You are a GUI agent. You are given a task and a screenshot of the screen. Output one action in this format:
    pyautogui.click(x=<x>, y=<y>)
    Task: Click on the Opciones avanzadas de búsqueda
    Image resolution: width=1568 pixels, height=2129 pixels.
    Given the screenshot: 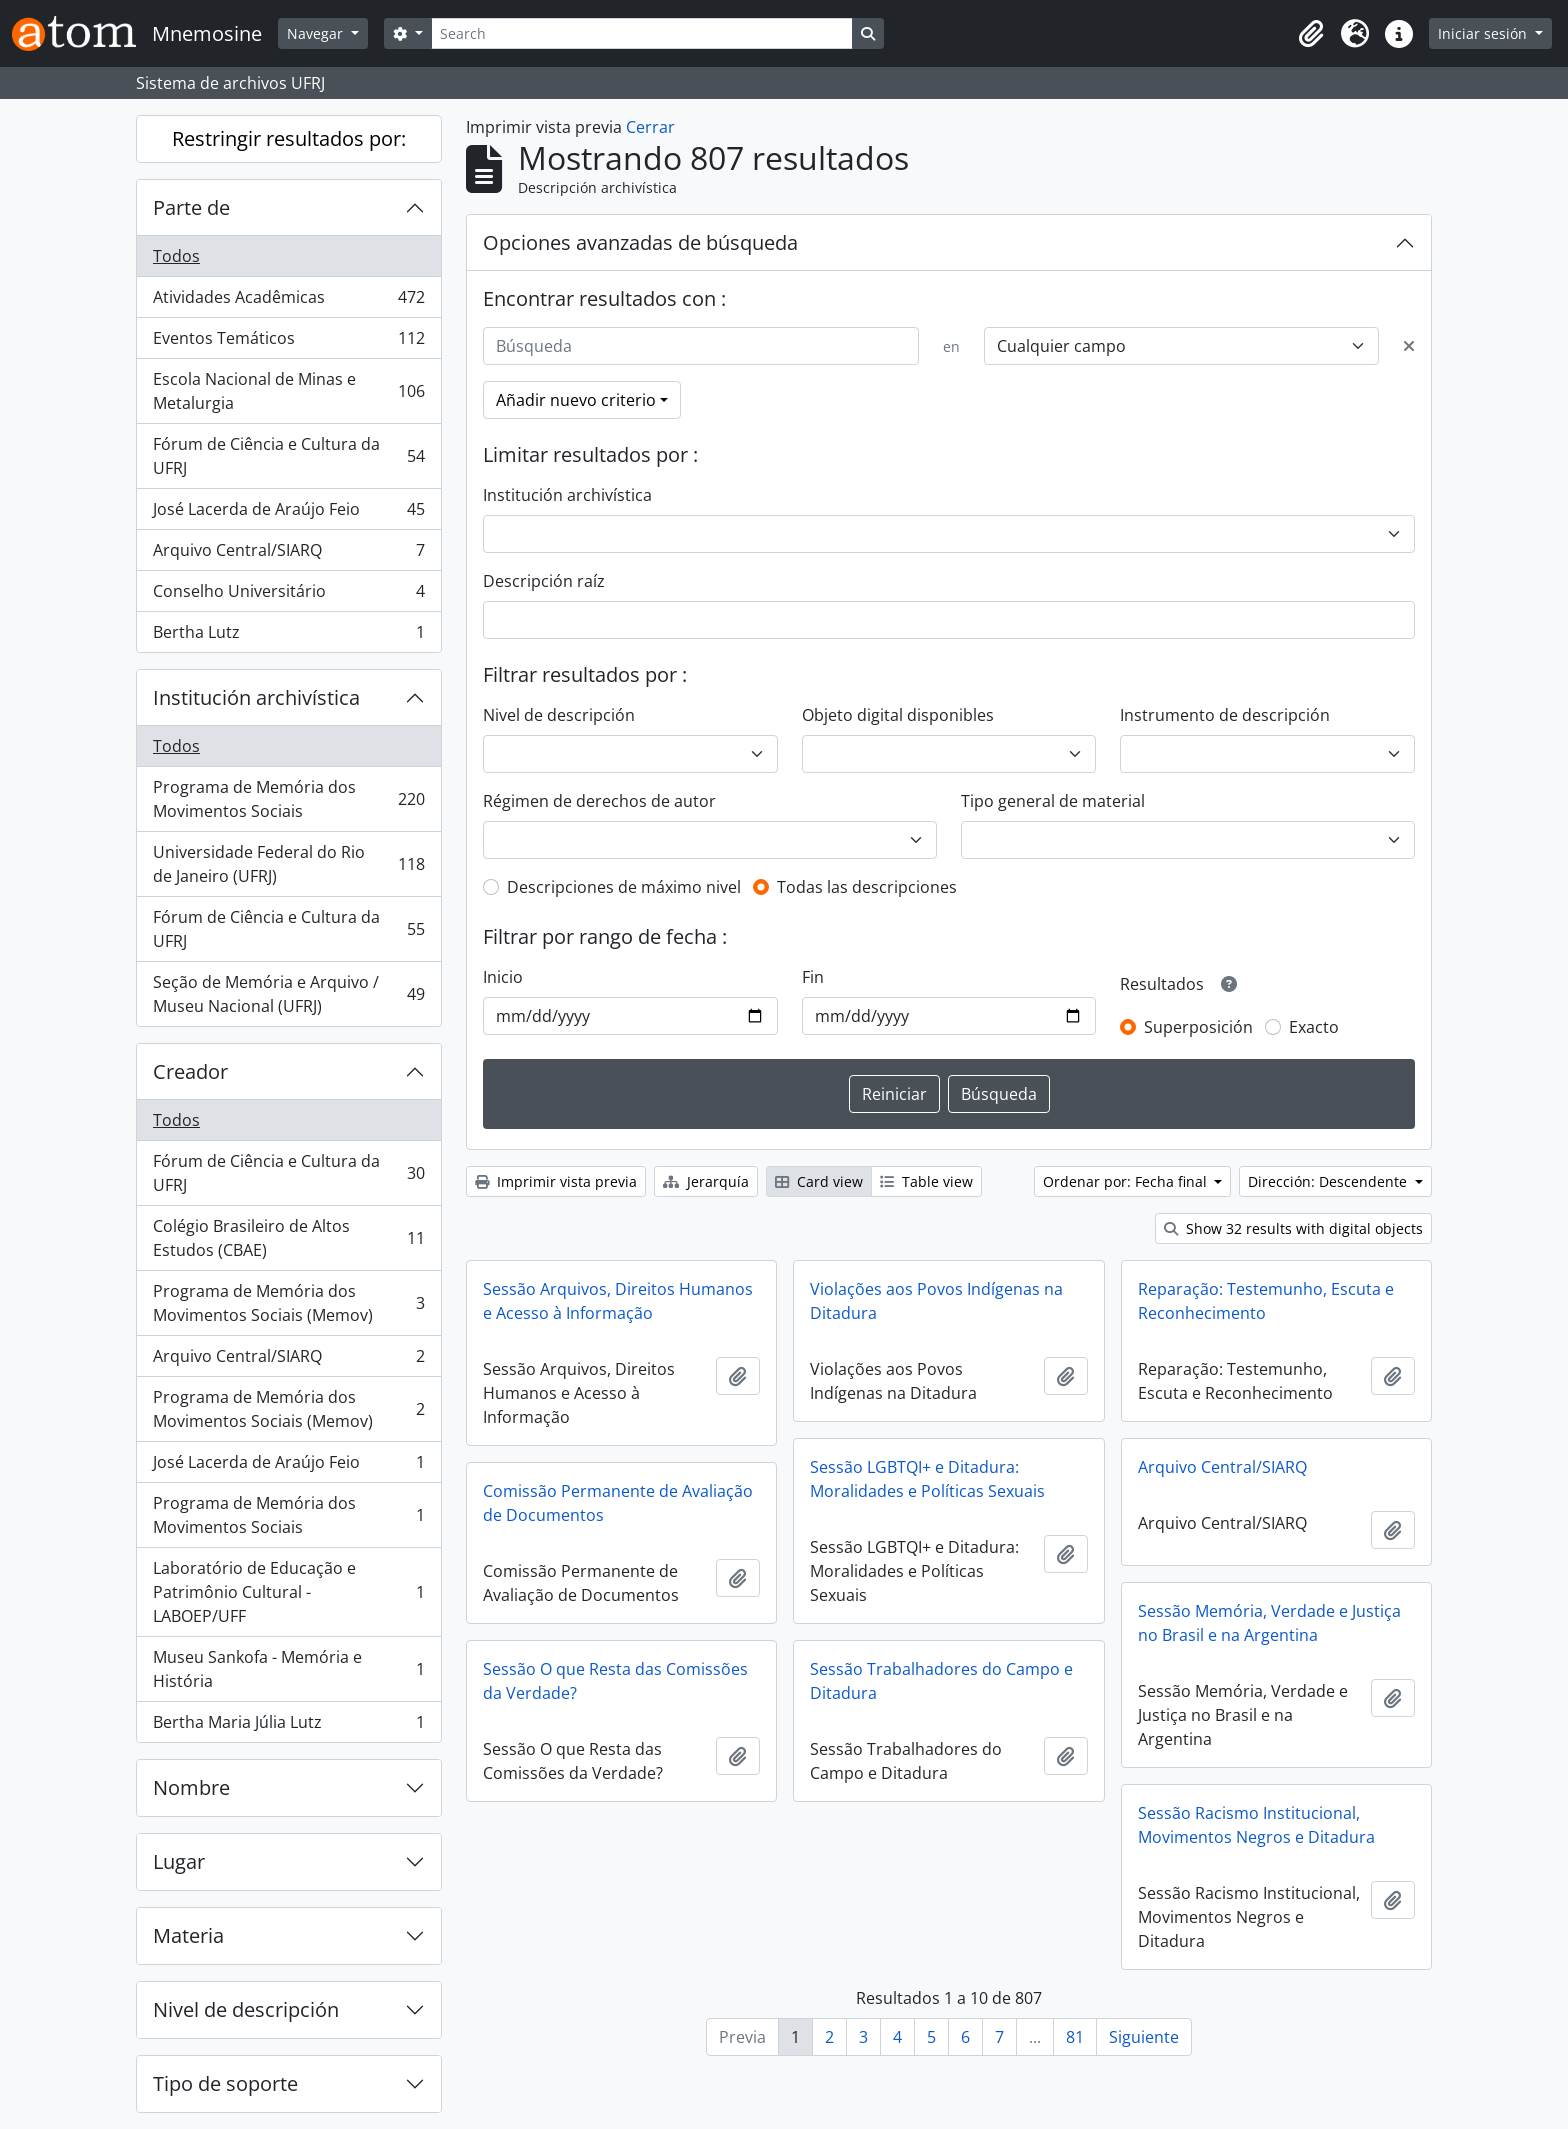 What is the action you would take?
    pyautogui.click(x=640, y=242)
    